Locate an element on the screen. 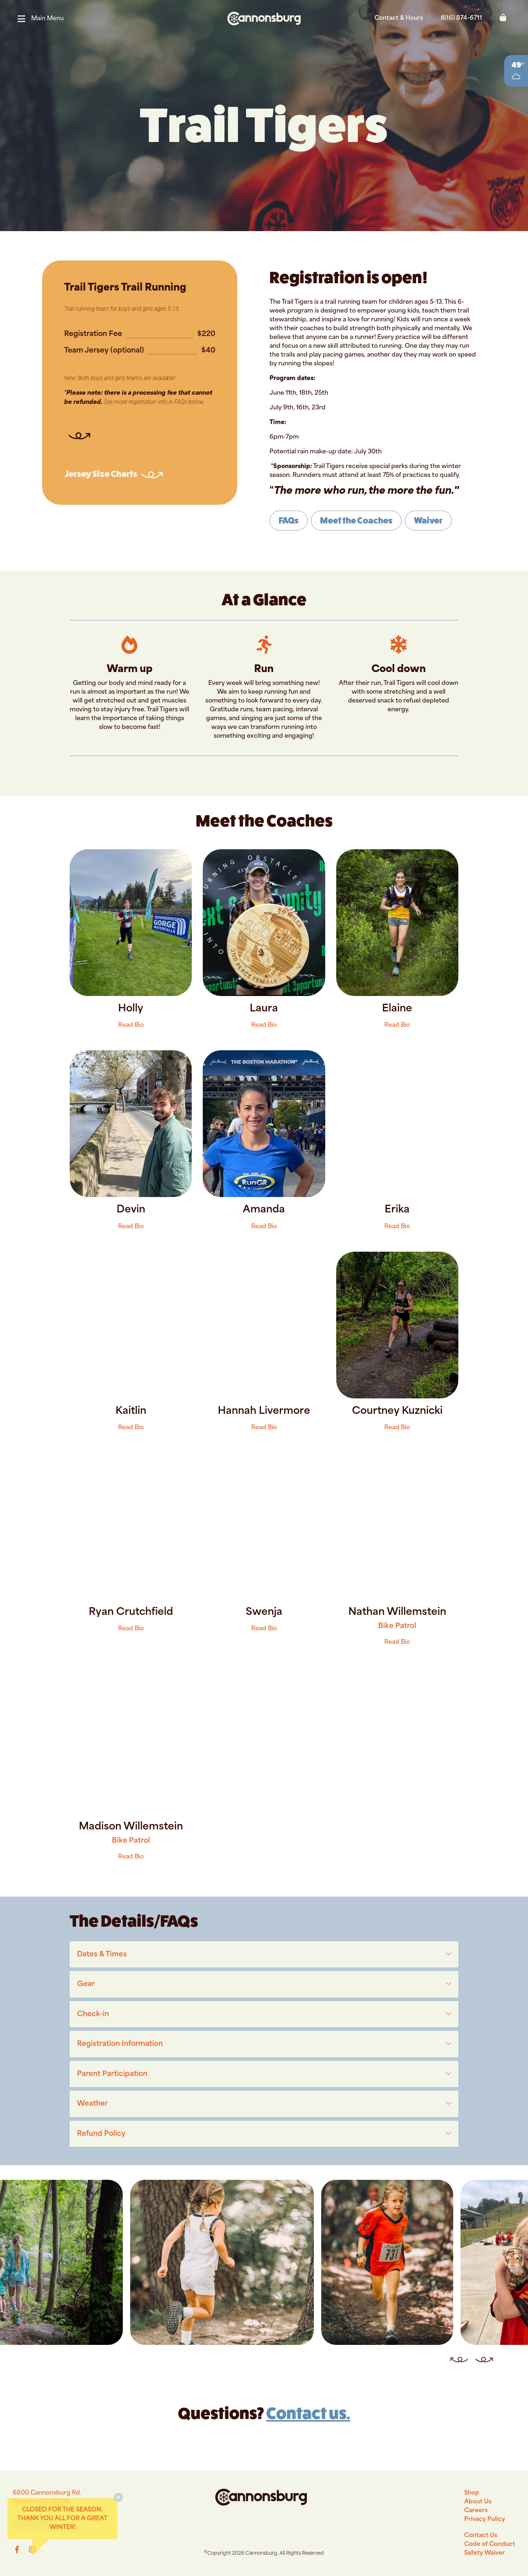 Image resolution: width=528 pixels, height=2576 pixels. Shop is located at coordinates (471, 2493).